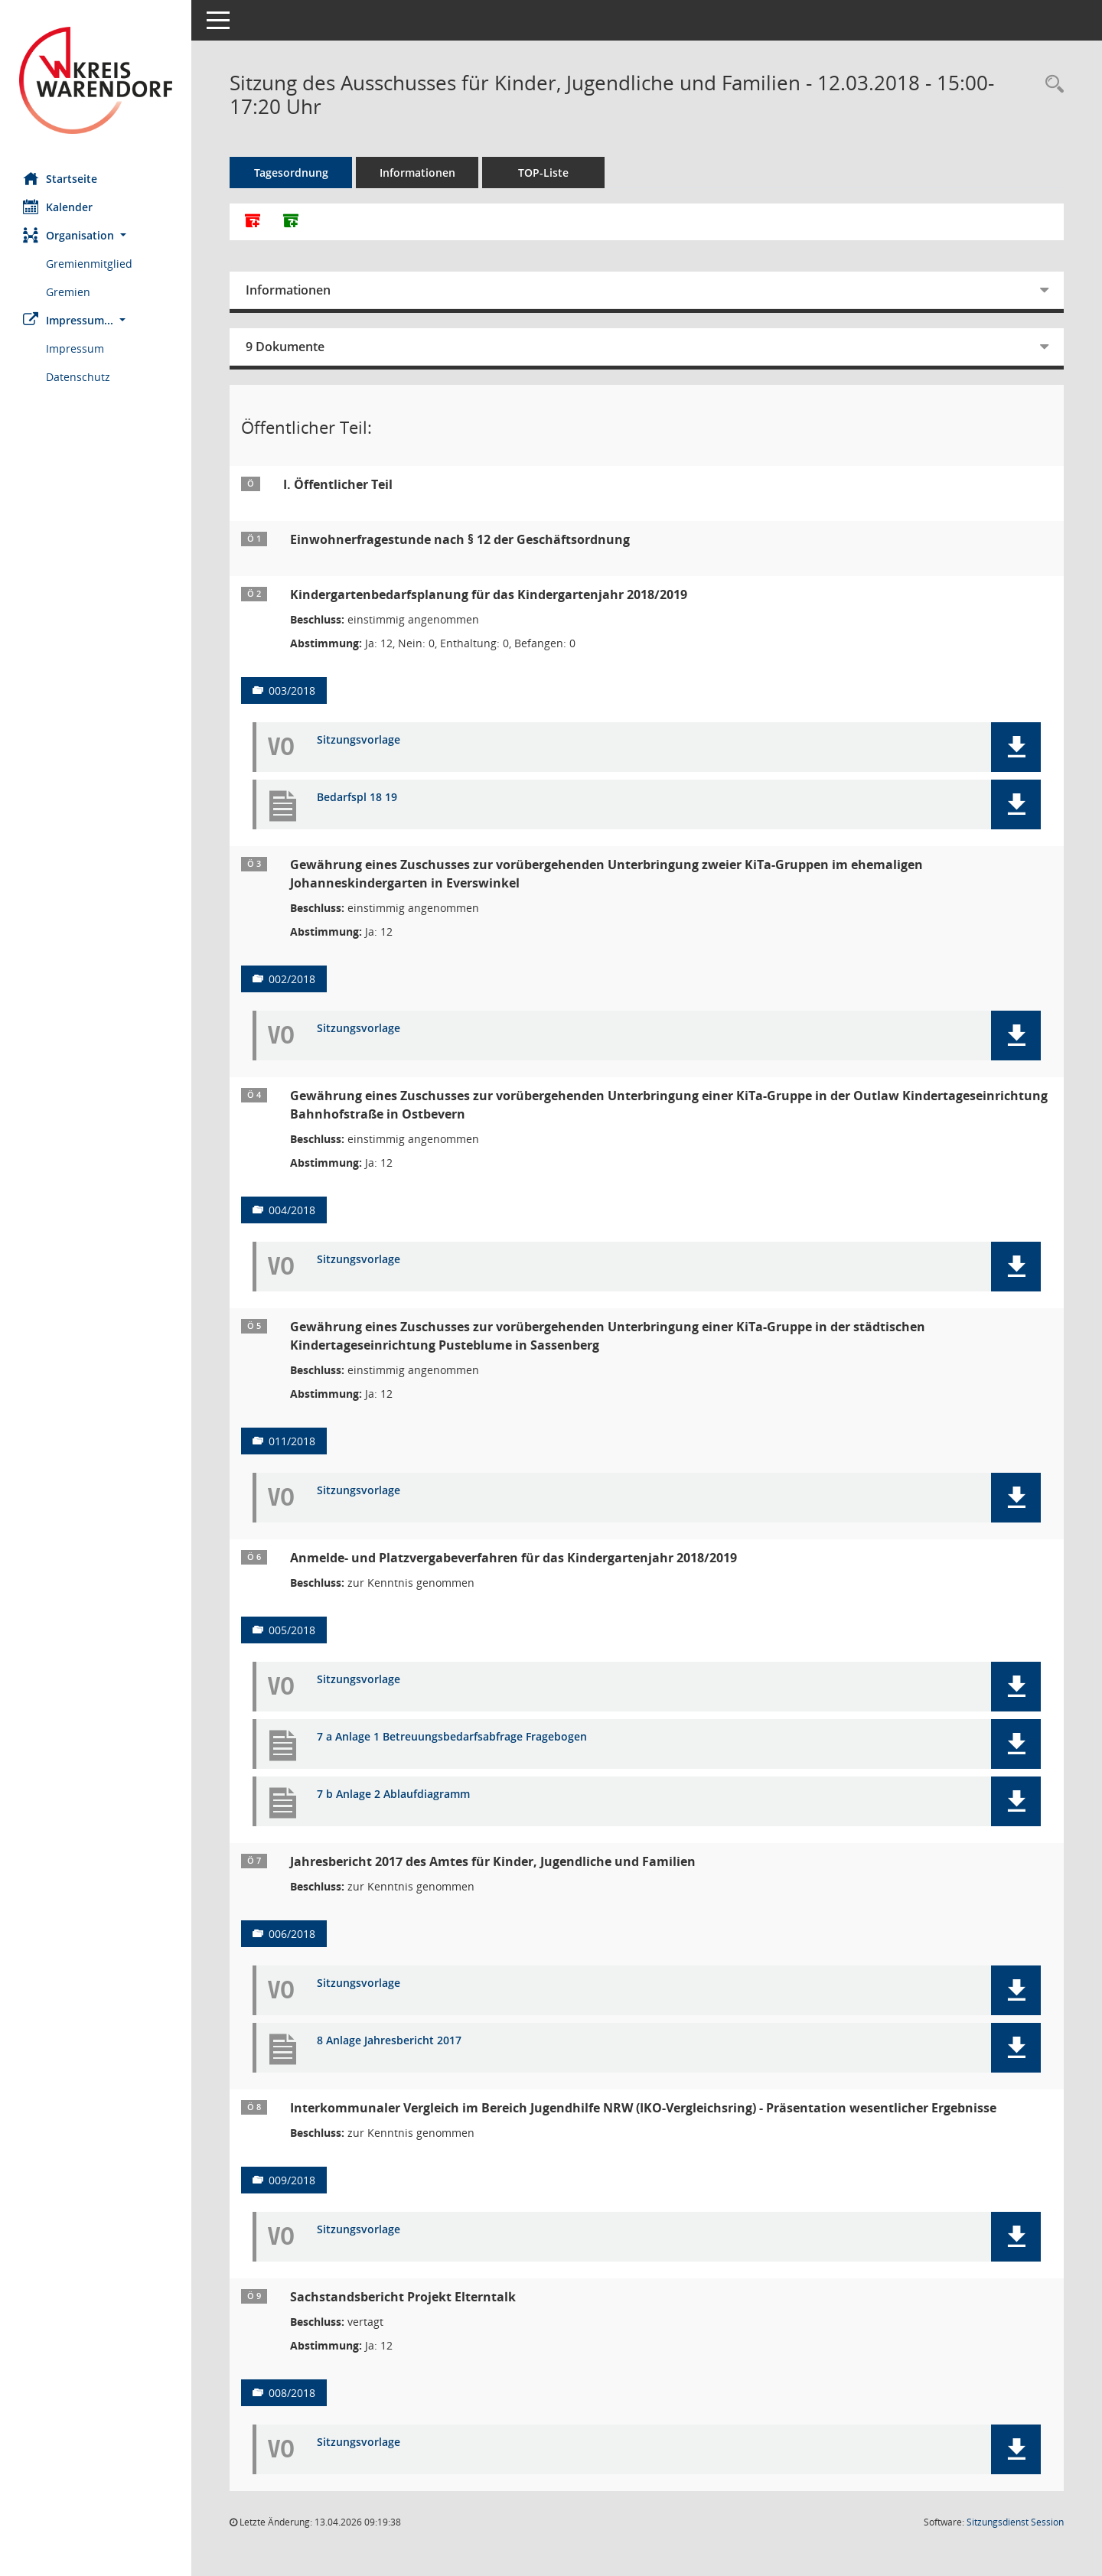 Image resolution: width=1102 pixels, height=2576 pixels. Describe the element at coordinates (285, 346) in the screenshot. I see `9 Dokumente` at that location.